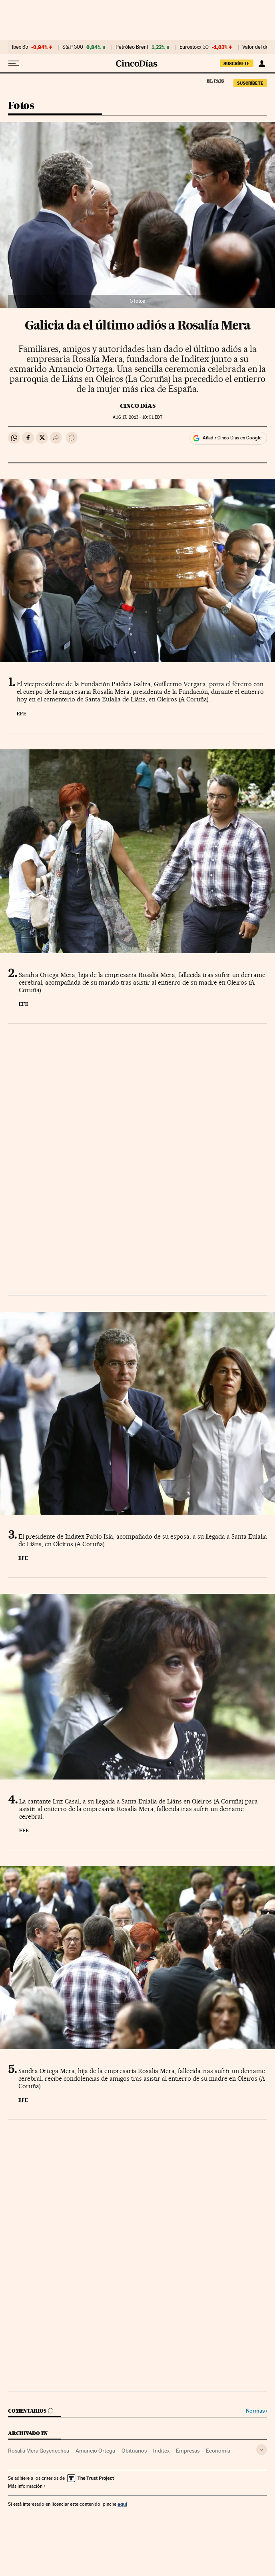  Describe the element at coordinates (21, 106) in the screenshot. I see `Fotos` at that location.